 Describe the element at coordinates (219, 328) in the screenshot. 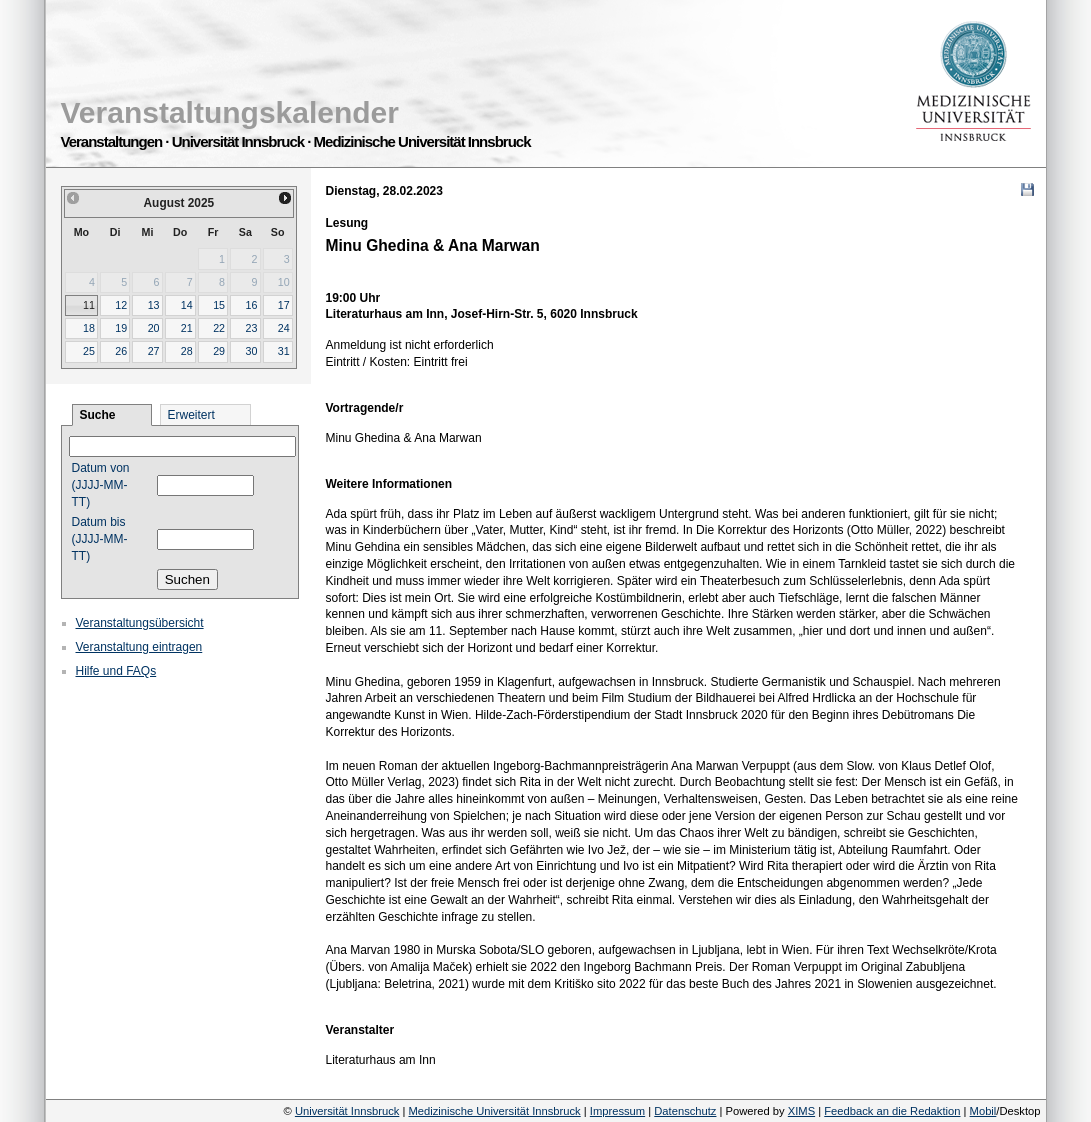

I see `22` at that location.